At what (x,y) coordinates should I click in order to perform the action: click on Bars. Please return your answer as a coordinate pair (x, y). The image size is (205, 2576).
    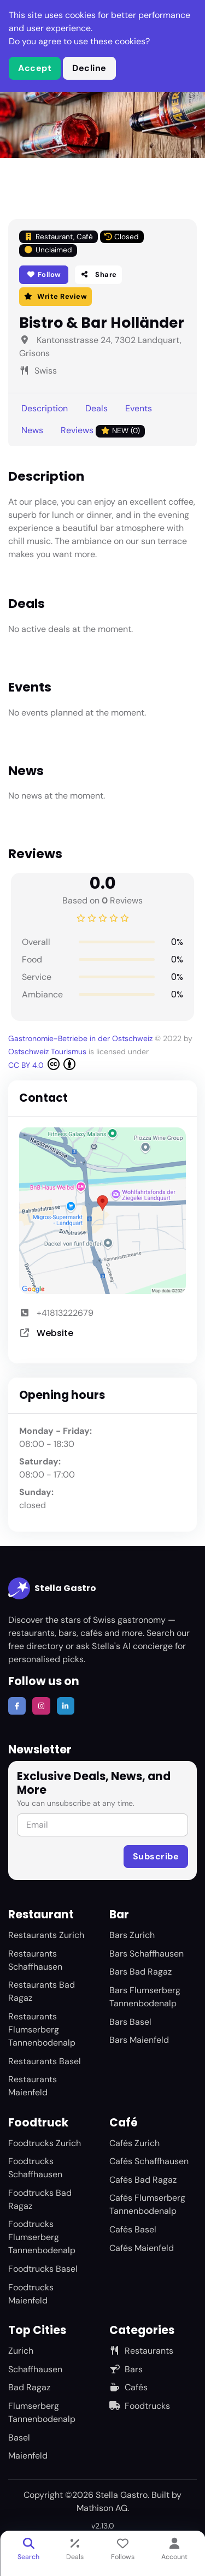
    Looking at the image, I should click on (126, 2369).